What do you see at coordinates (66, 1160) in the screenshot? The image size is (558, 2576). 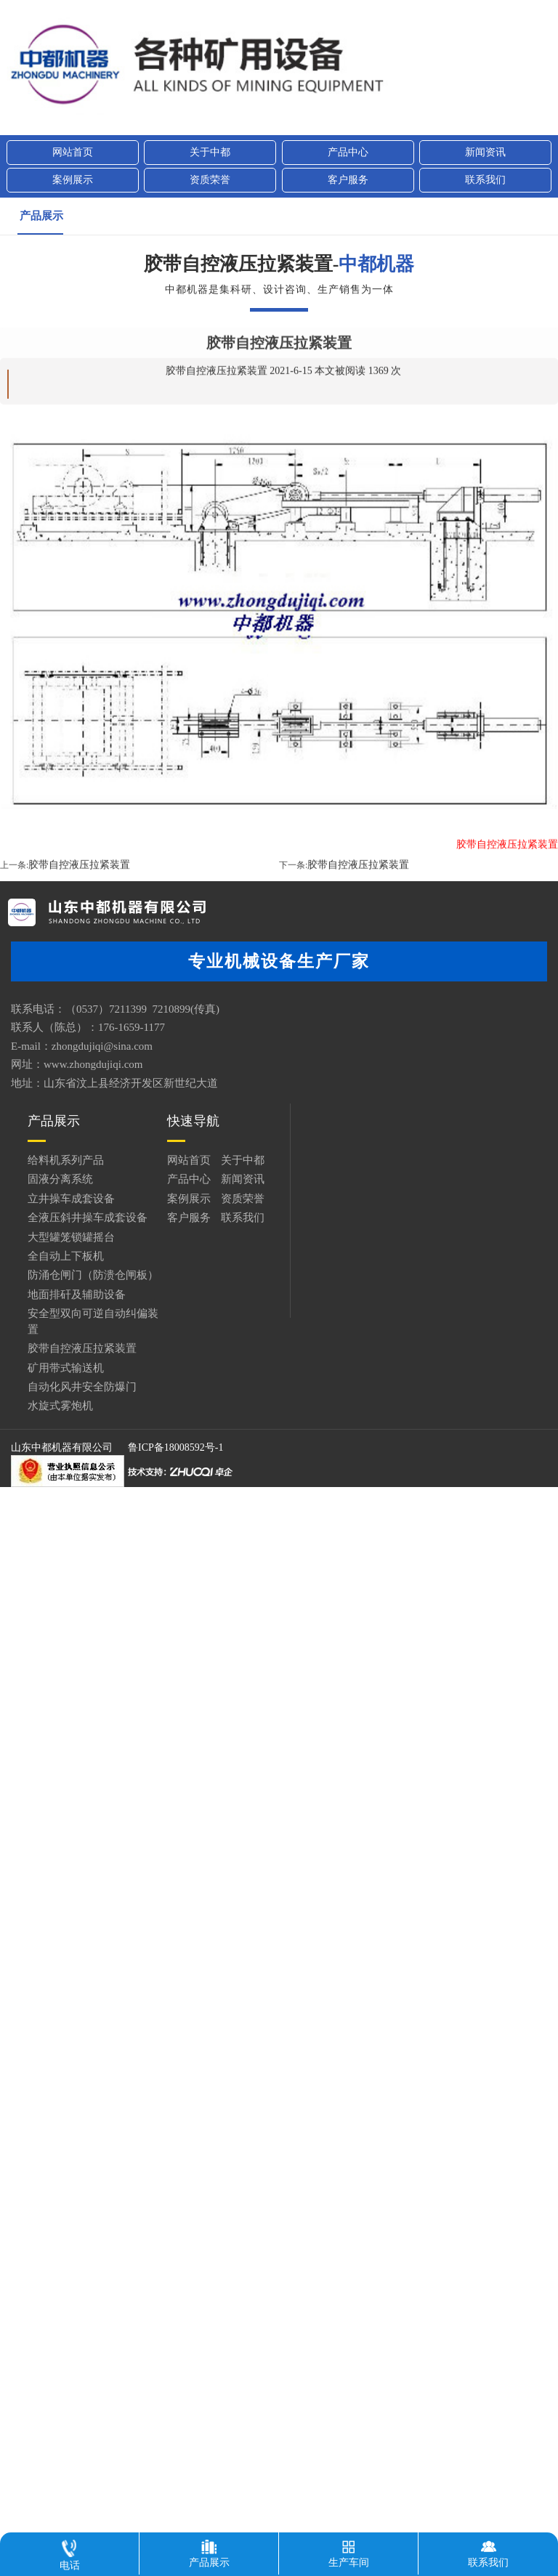 I see `给料机系列产品` at bounding box center [66, 1160].